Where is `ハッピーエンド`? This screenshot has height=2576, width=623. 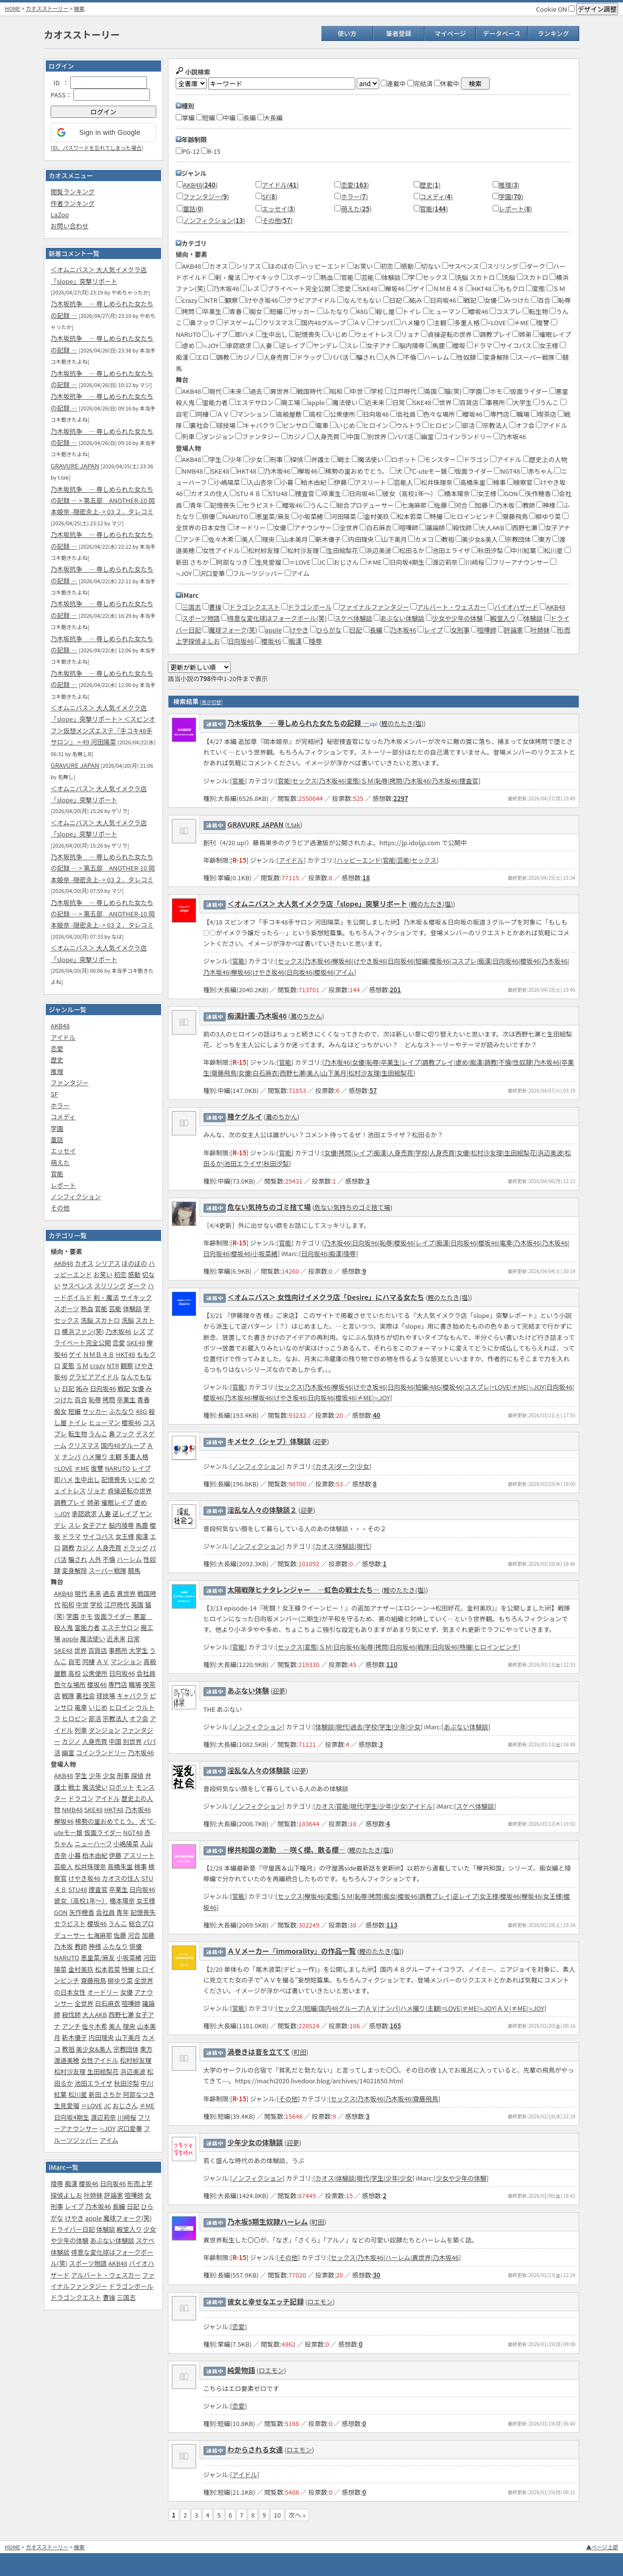 ハッピーエンド is located at coordinates (320, 266).